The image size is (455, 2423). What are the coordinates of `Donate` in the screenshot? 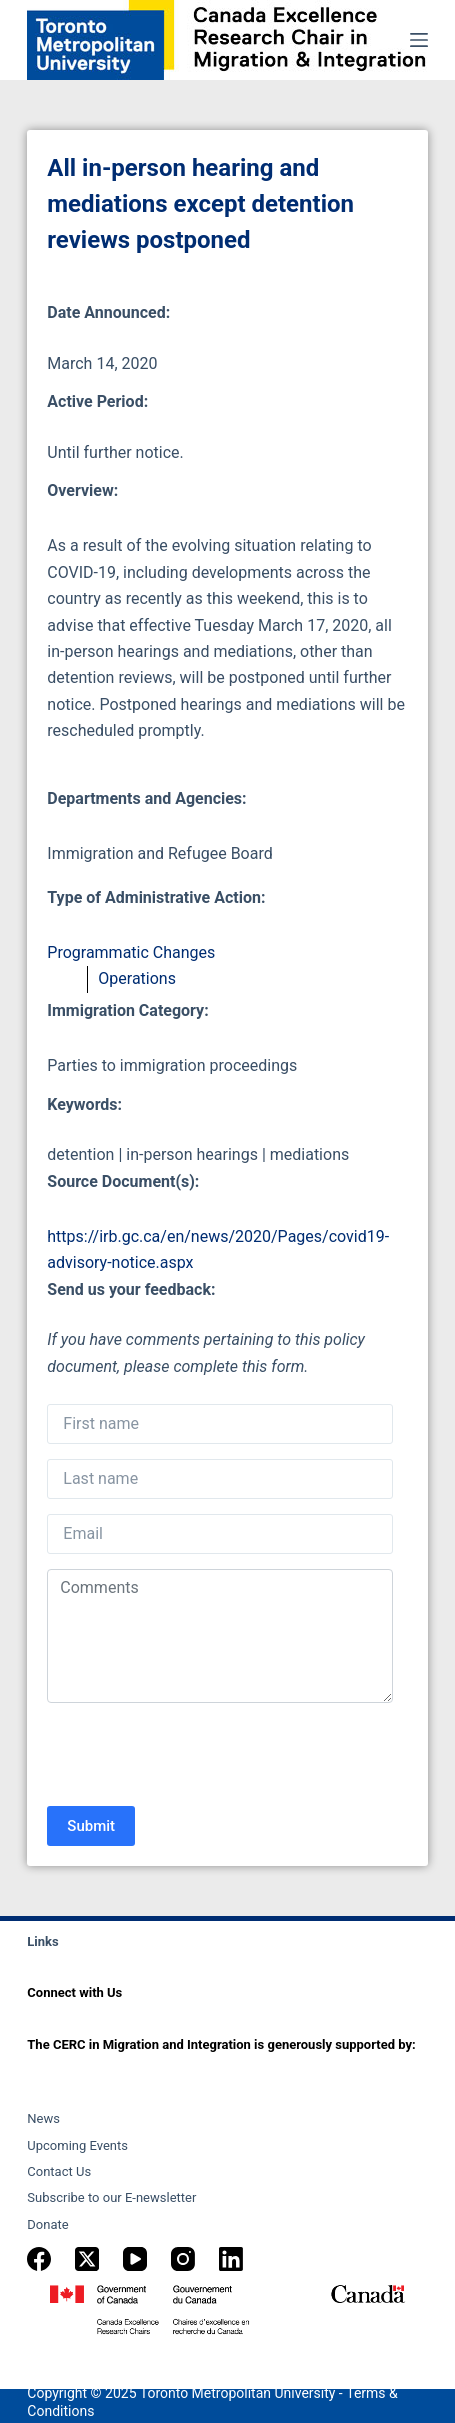 It's located at (47, 2224).